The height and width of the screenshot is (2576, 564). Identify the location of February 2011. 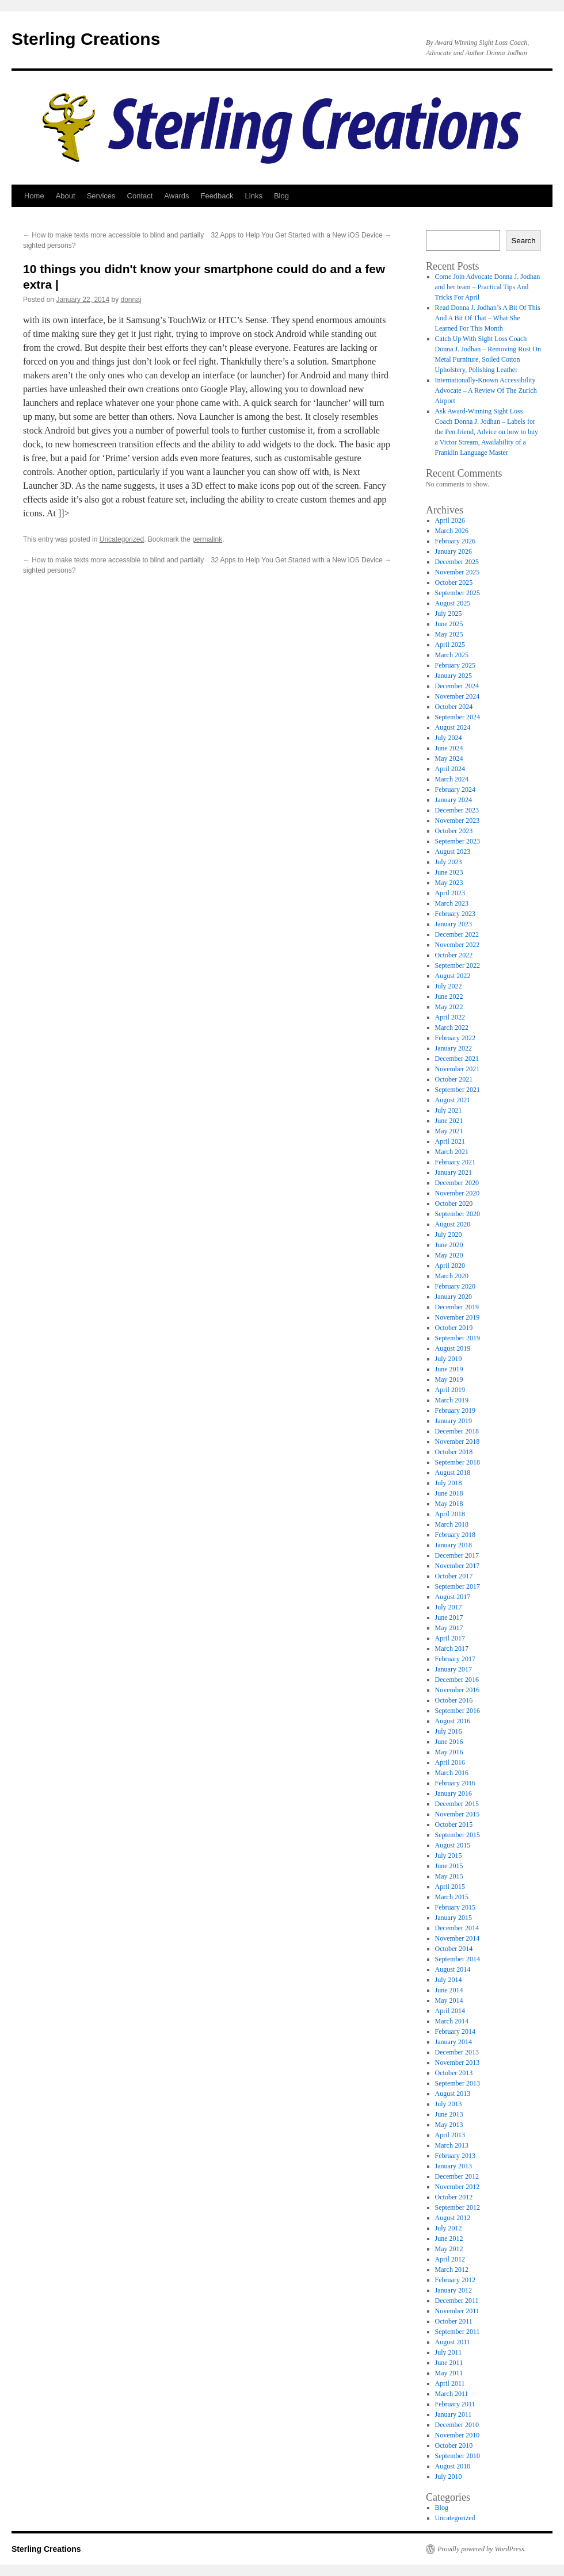
(455, 2404).